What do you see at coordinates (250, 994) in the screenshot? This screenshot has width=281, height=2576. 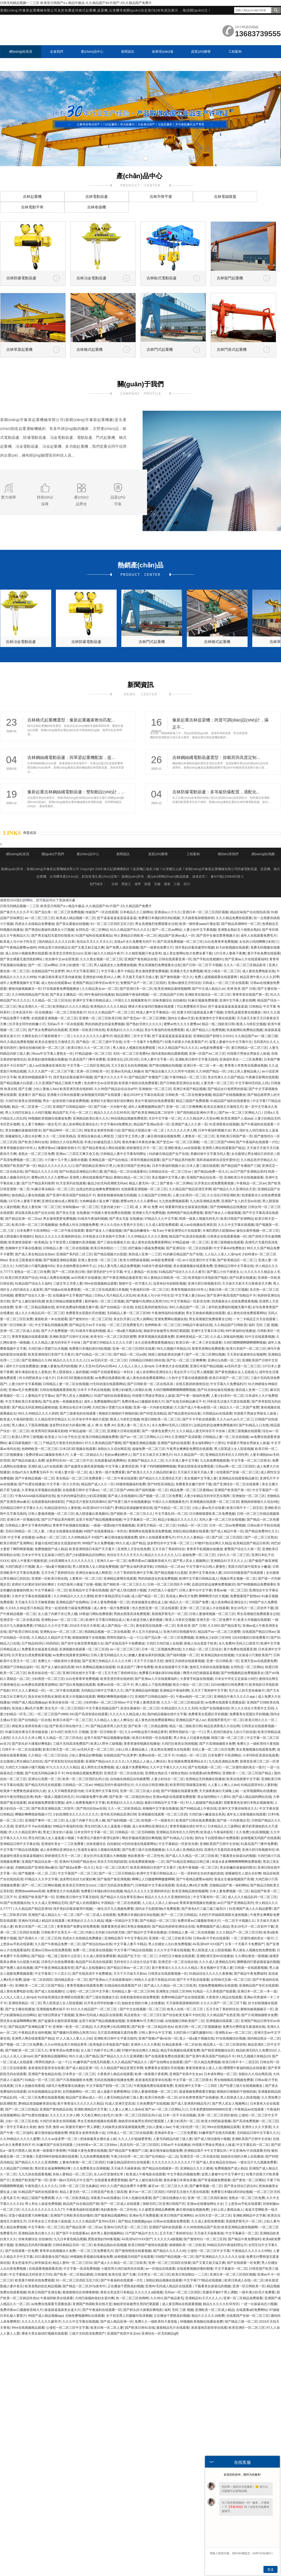 I see `青青草原在线国产第一页` at bounding box center [250, 994].